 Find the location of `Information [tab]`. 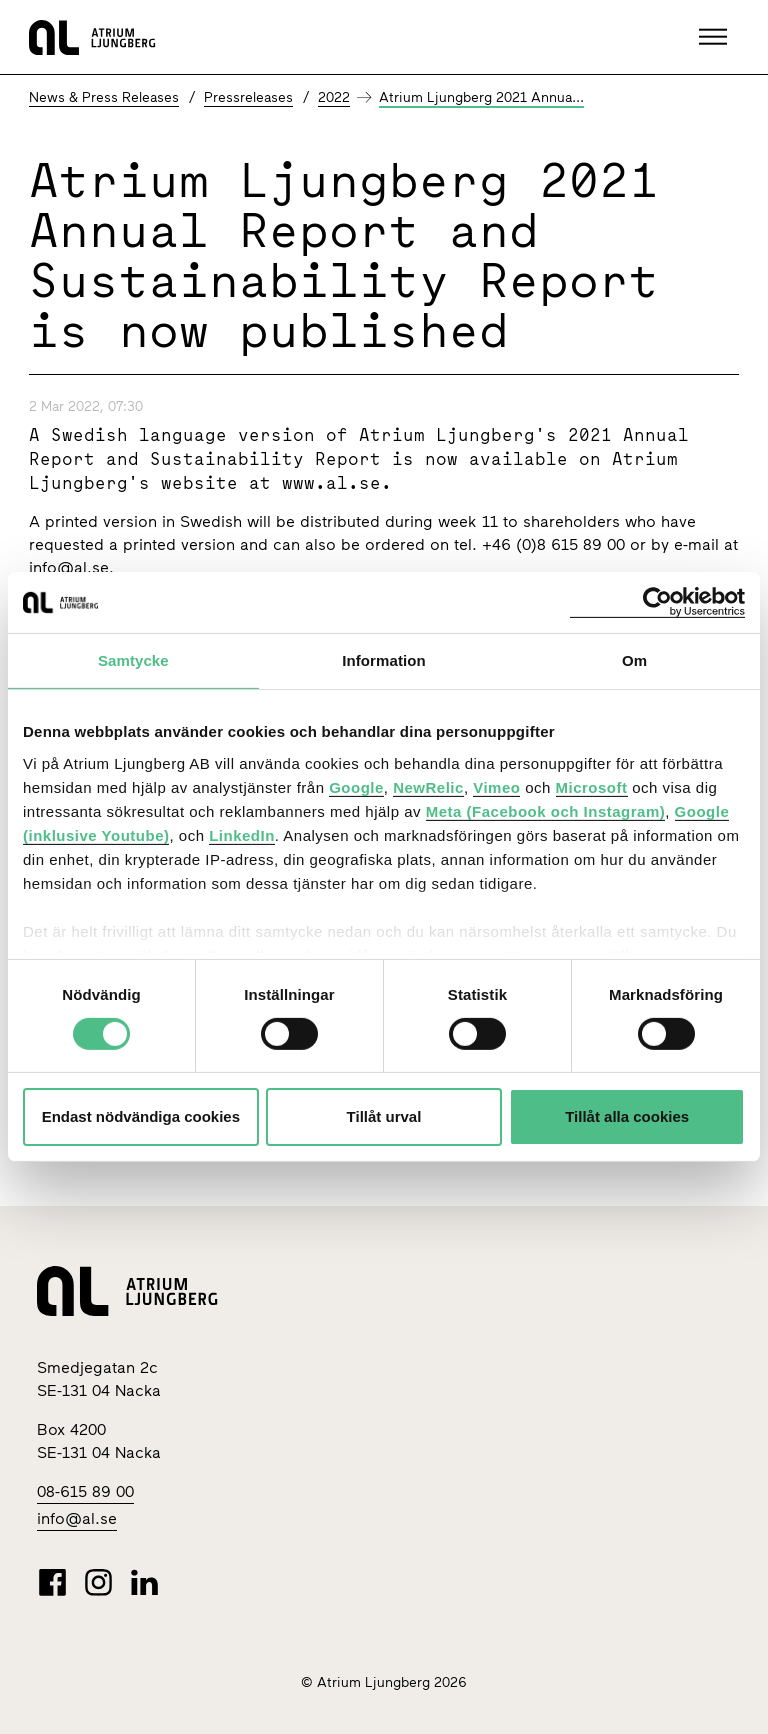

Information [tab] is located at coordinates (384, 660).